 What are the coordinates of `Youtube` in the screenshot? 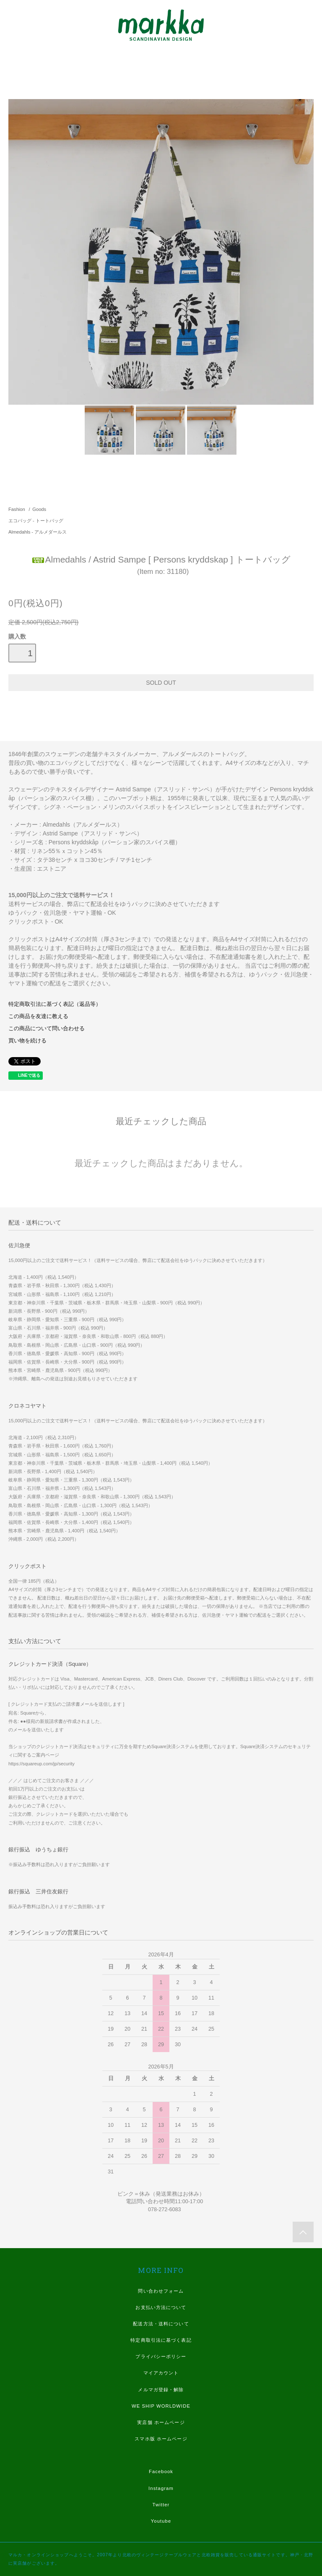 It's located at (161, 2521).